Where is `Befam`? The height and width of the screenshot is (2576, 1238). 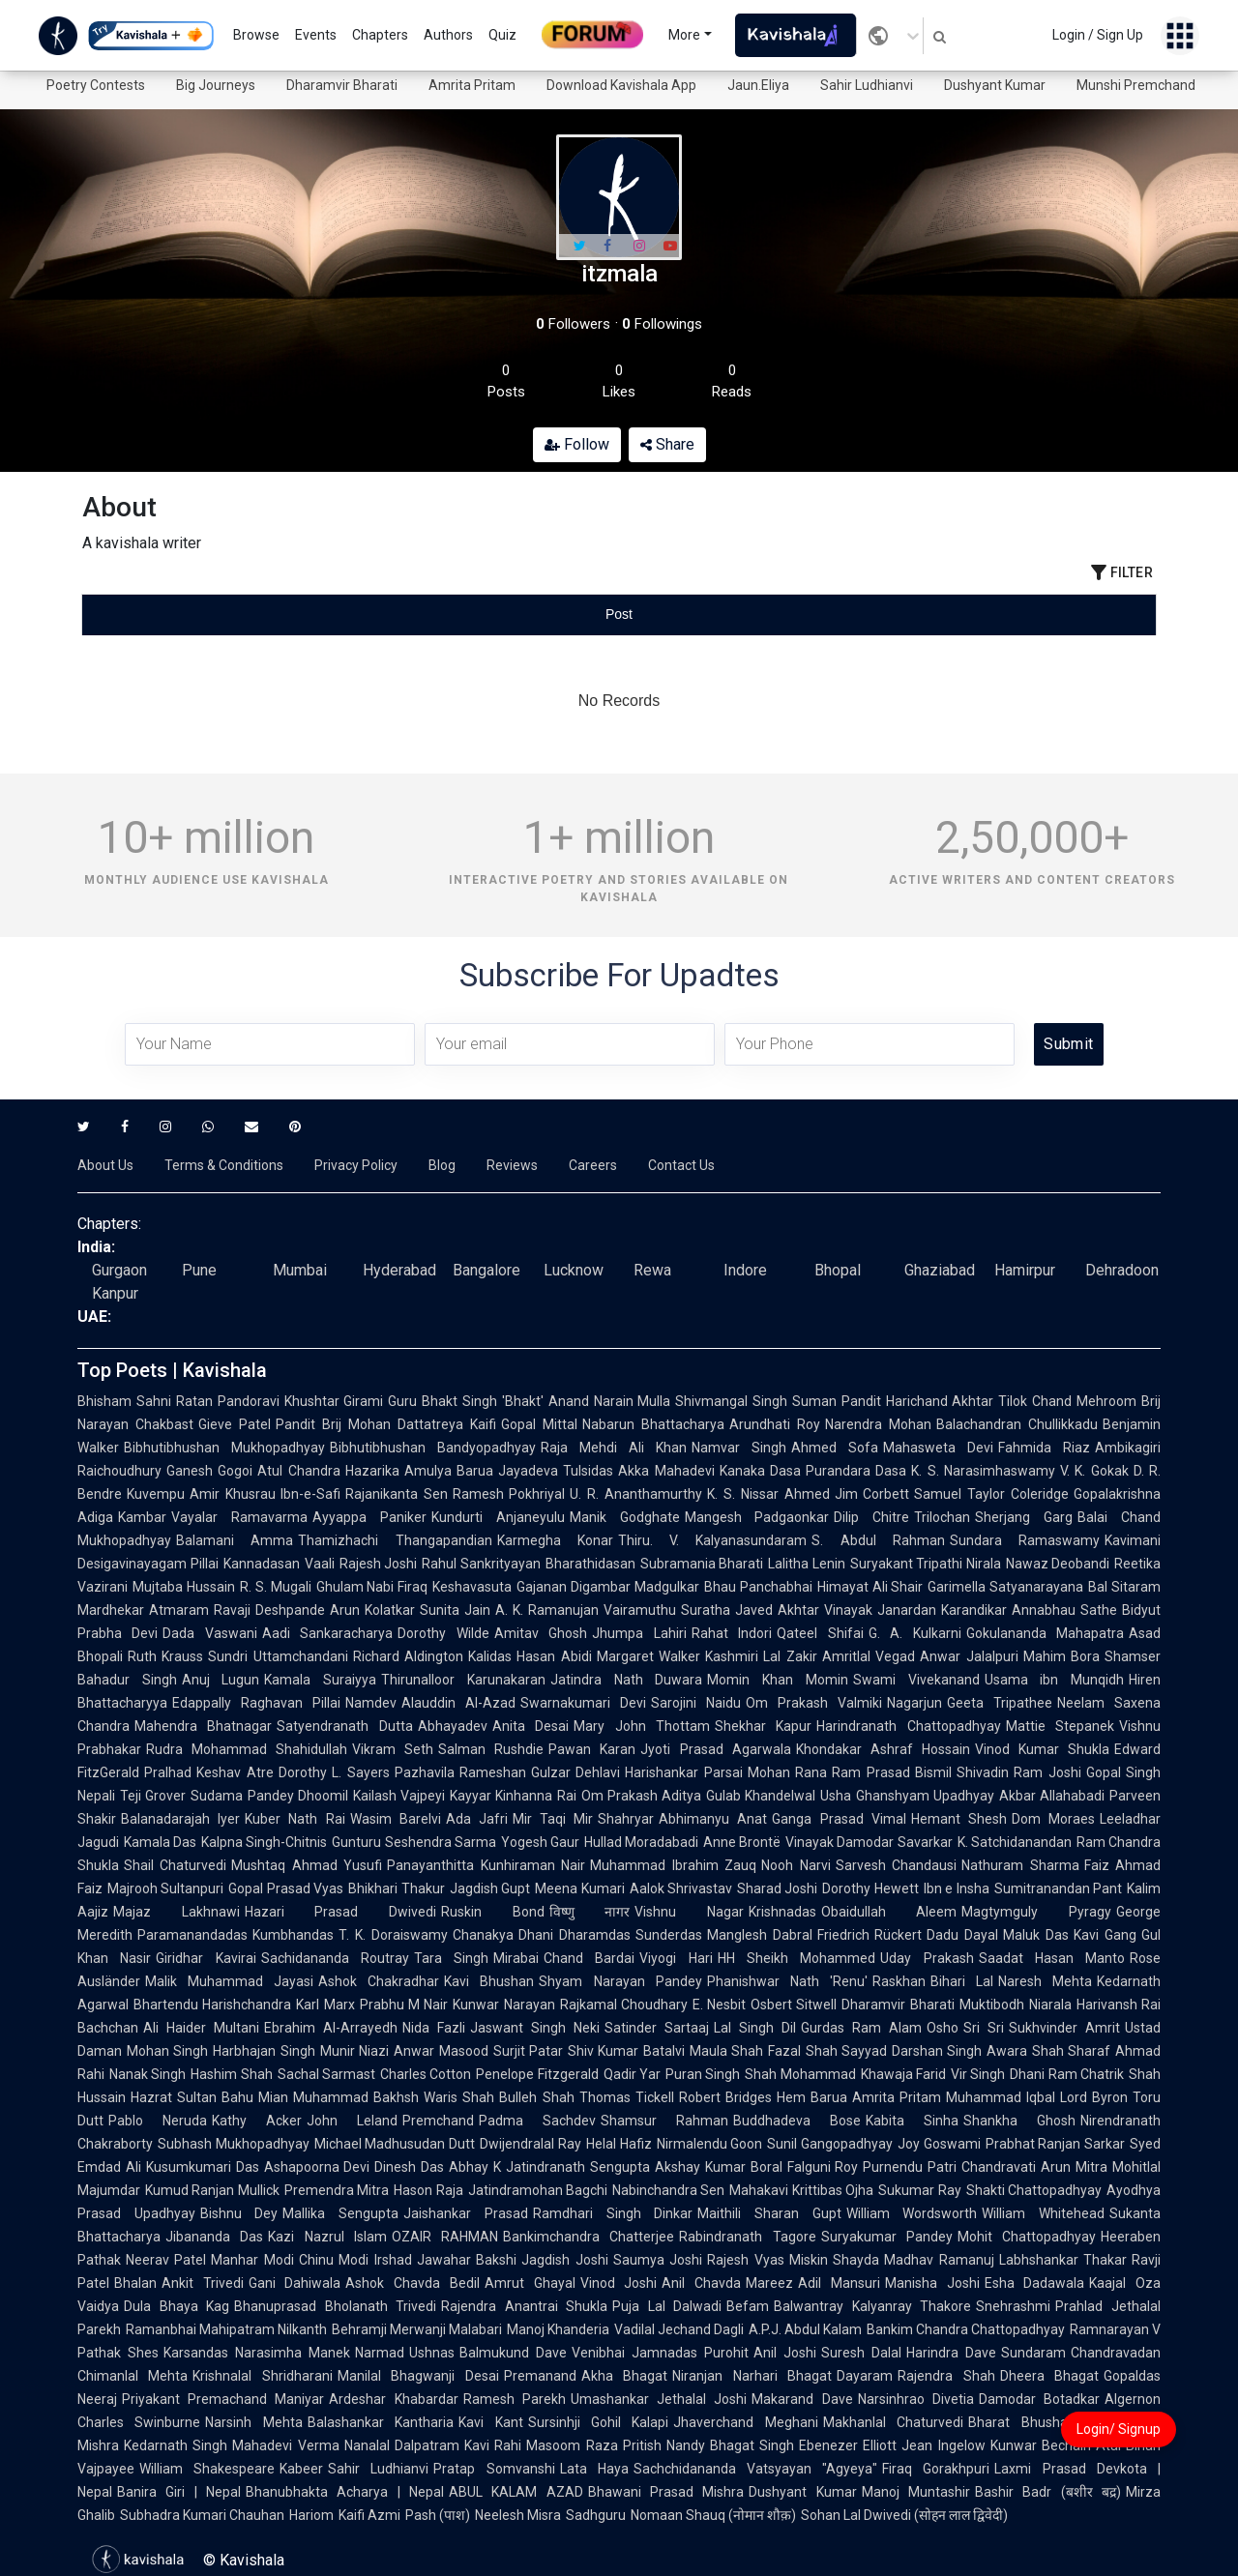
Befam is located at coordinates (747, 2306).